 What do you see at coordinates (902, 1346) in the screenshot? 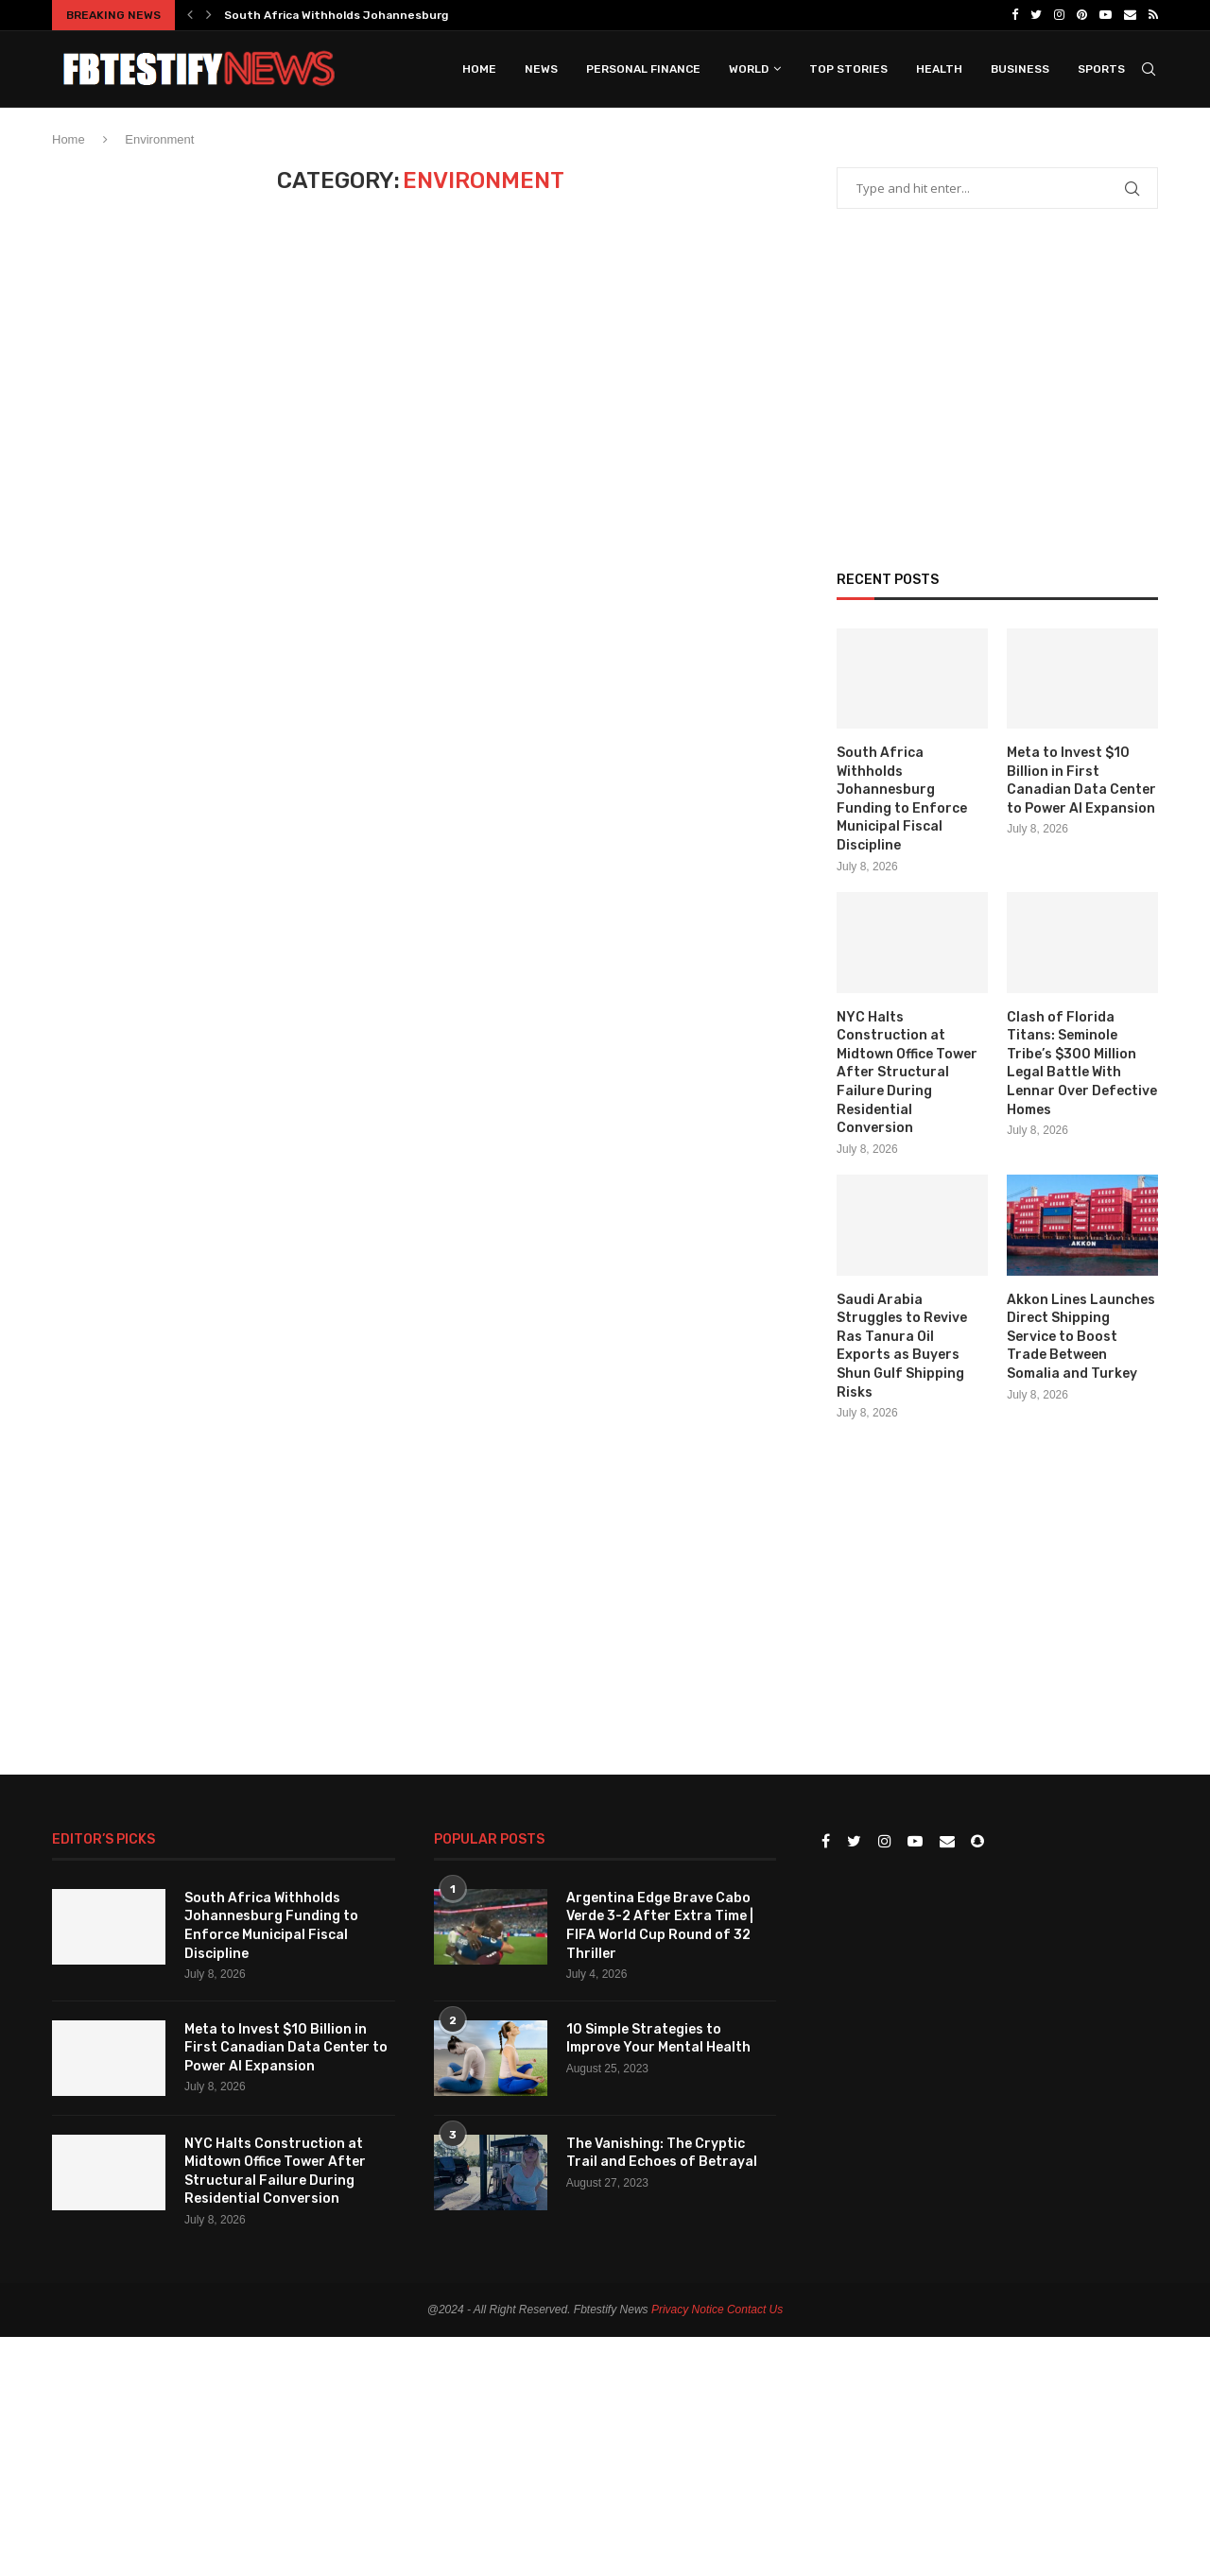
I see `Saudi Arabia Struggles to Revive Ras Tanura Oil Exports as Buyers Shun Gulf Shipping Risks` at bounding box center [902, 1346].